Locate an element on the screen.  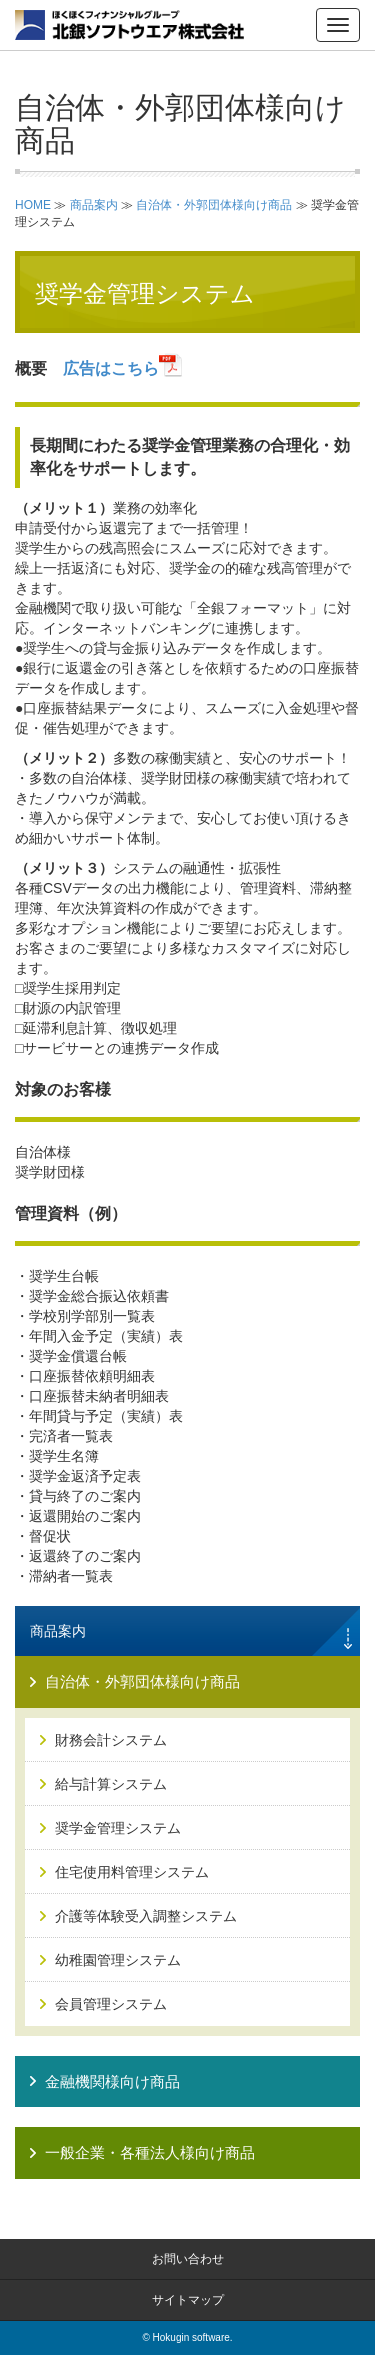
お問い合わせ is located at coordinates (188, 2259).